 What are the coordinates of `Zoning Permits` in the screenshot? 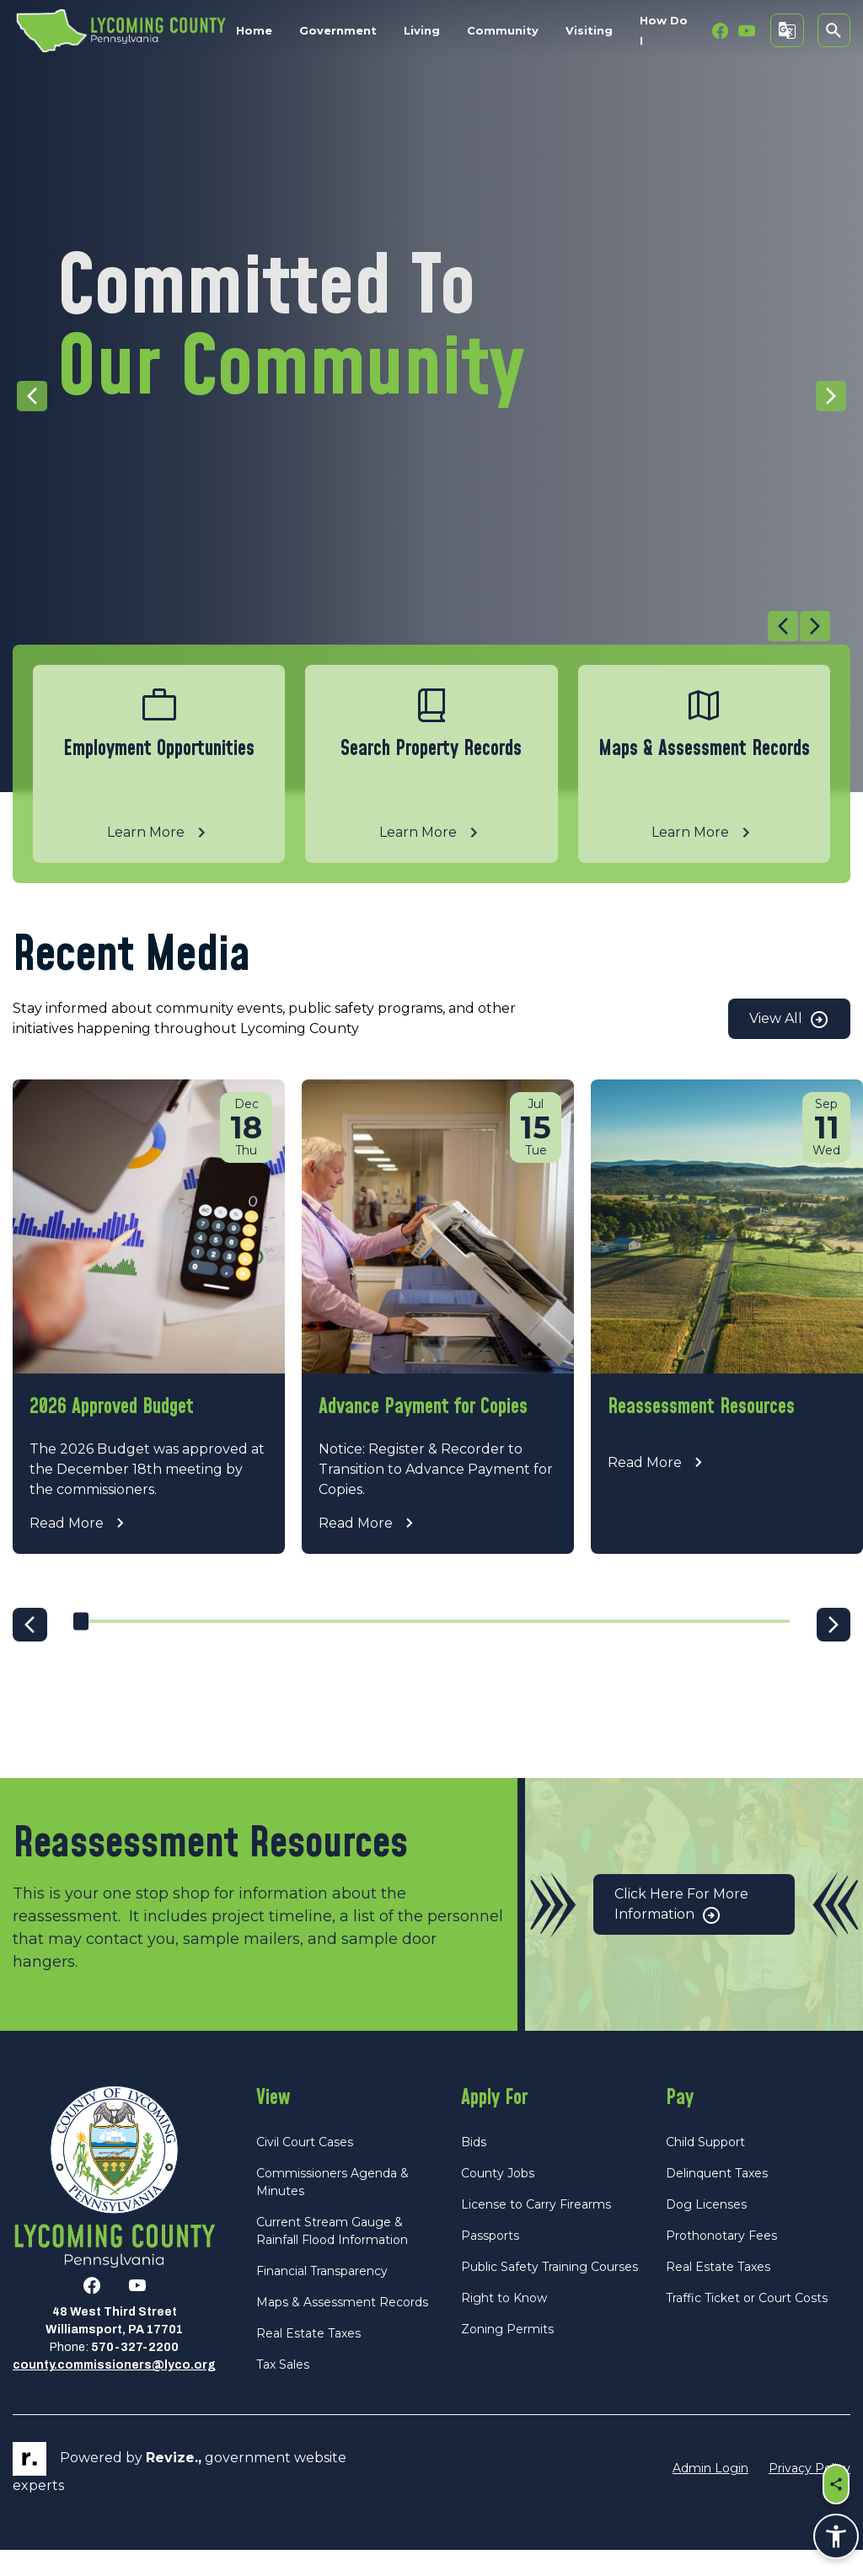 It's located at (507, 2355).